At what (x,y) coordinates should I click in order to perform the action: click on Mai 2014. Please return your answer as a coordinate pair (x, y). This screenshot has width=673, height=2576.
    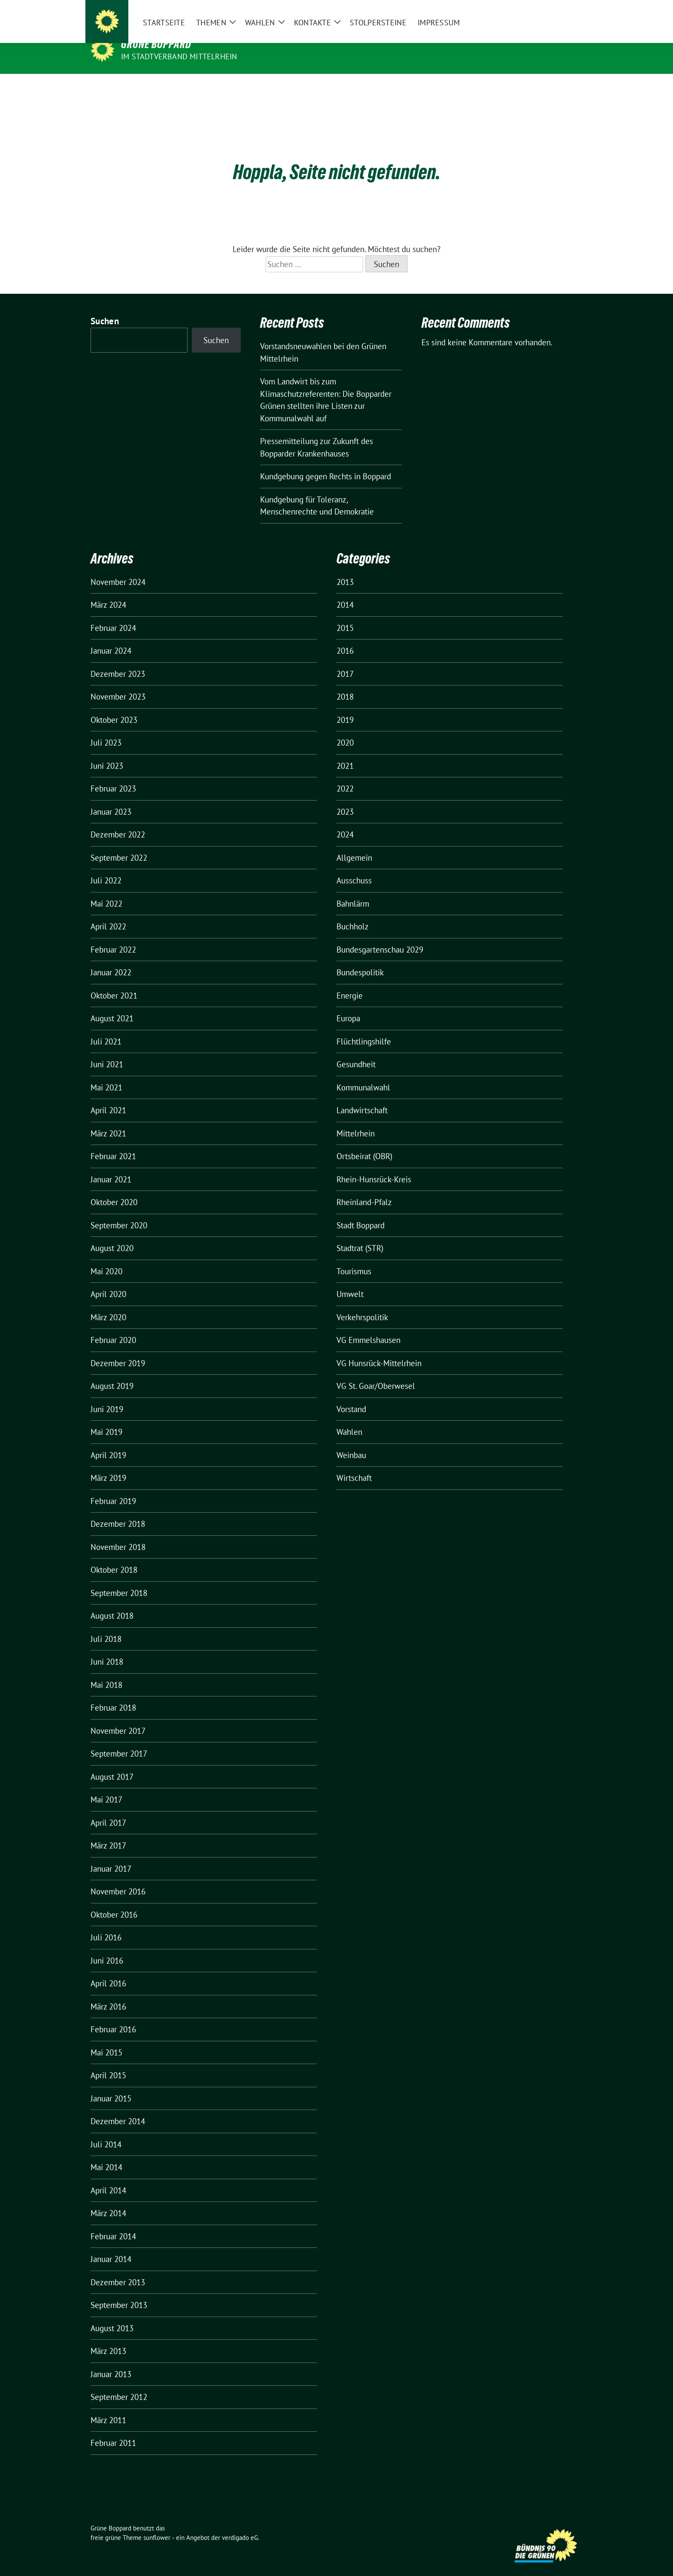
    Looking at the image, I should click on (106, 2154).